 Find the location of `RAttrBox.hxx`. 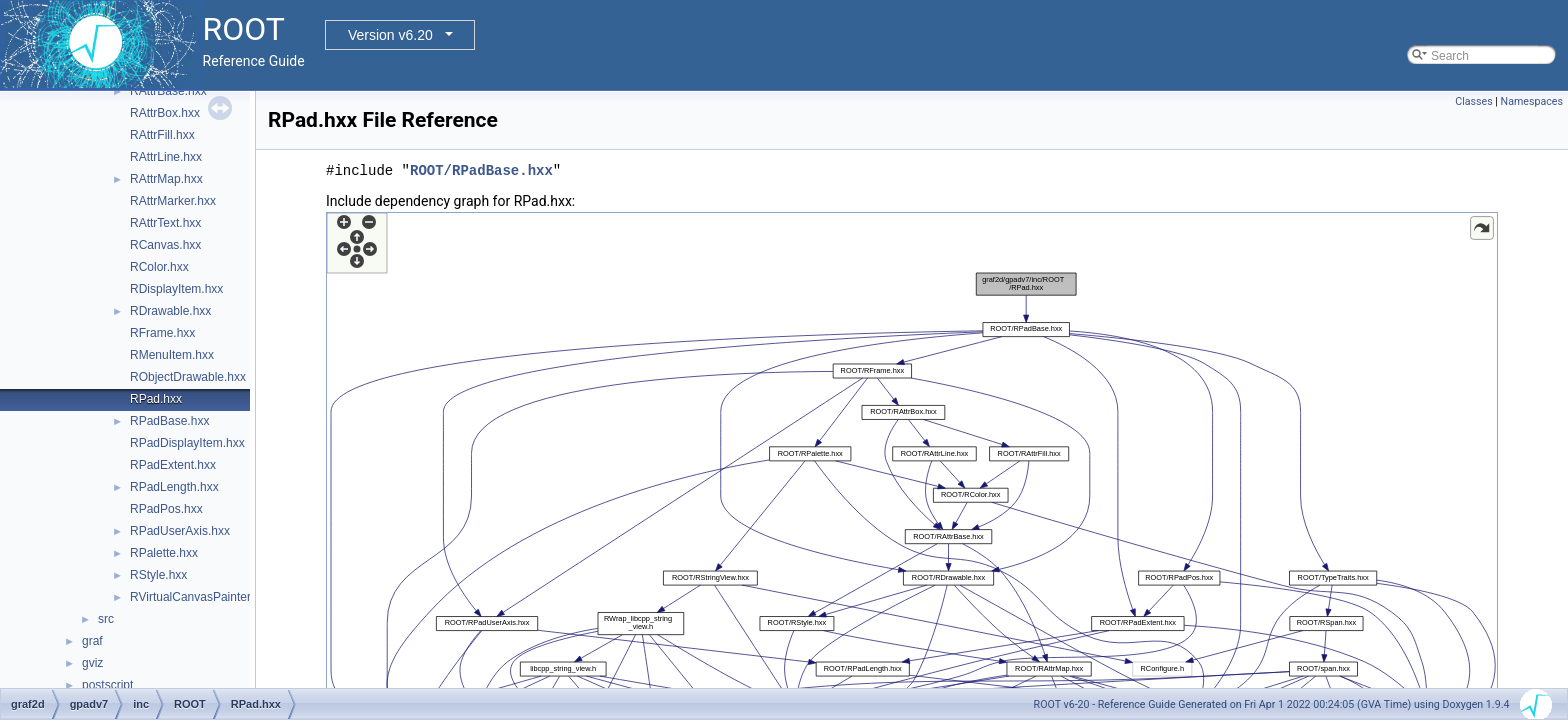

RAttrBox.hxx is located at coordinates (165, 113).